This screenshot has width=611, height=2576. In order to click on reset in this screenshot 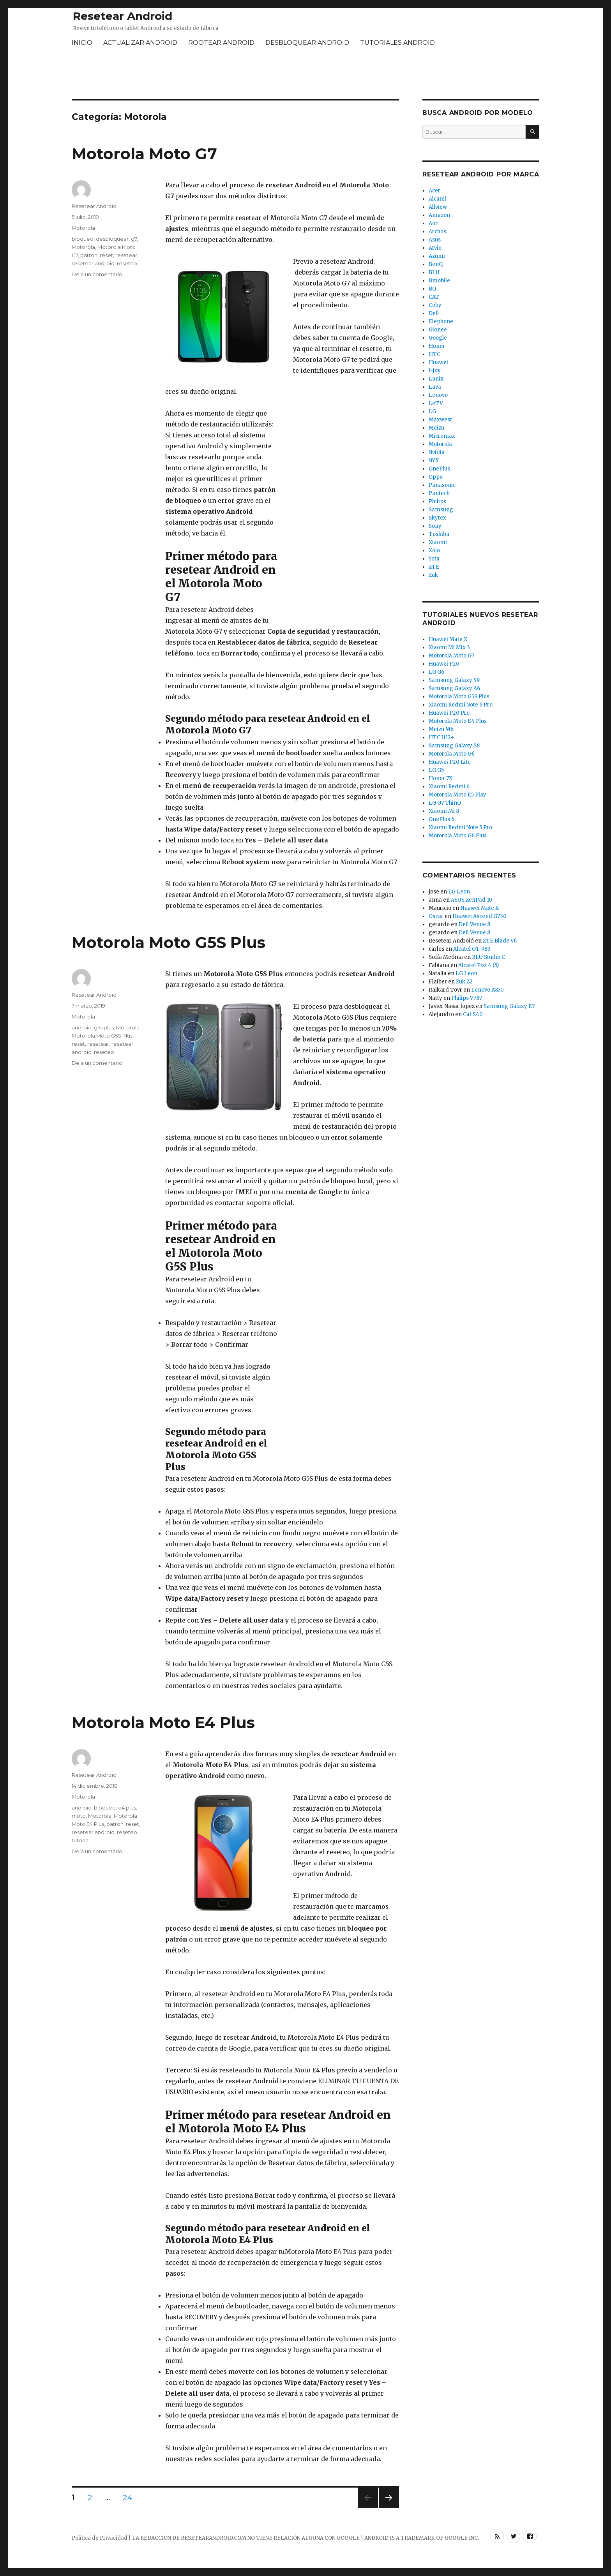, I will do `click(106, 255)`.